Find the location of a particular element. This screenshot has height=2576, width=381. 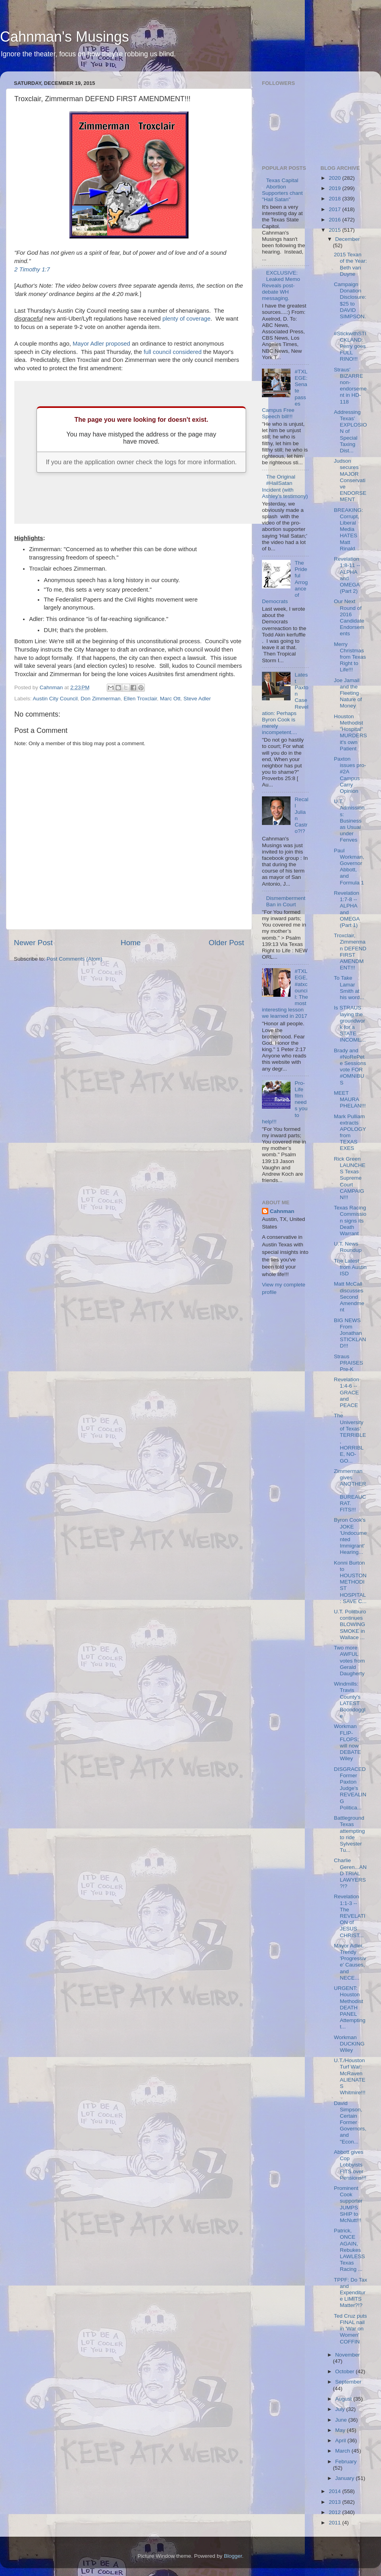

Merry Christmas from Texas Right to Life!!! is located at coordinates (350, 657).